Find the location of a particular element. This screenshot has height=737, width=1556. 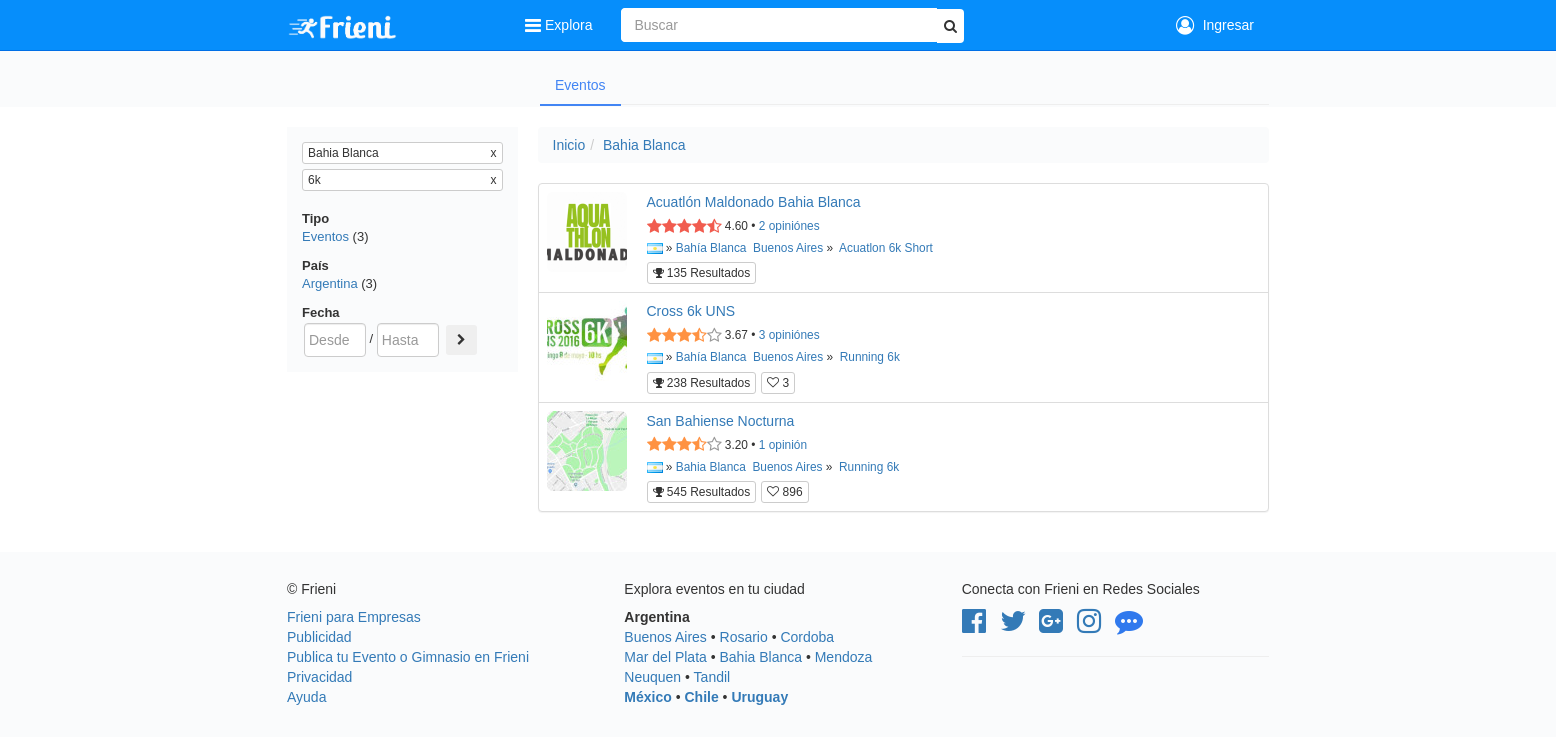

Acuatlon is located at coordinates (862, 248).